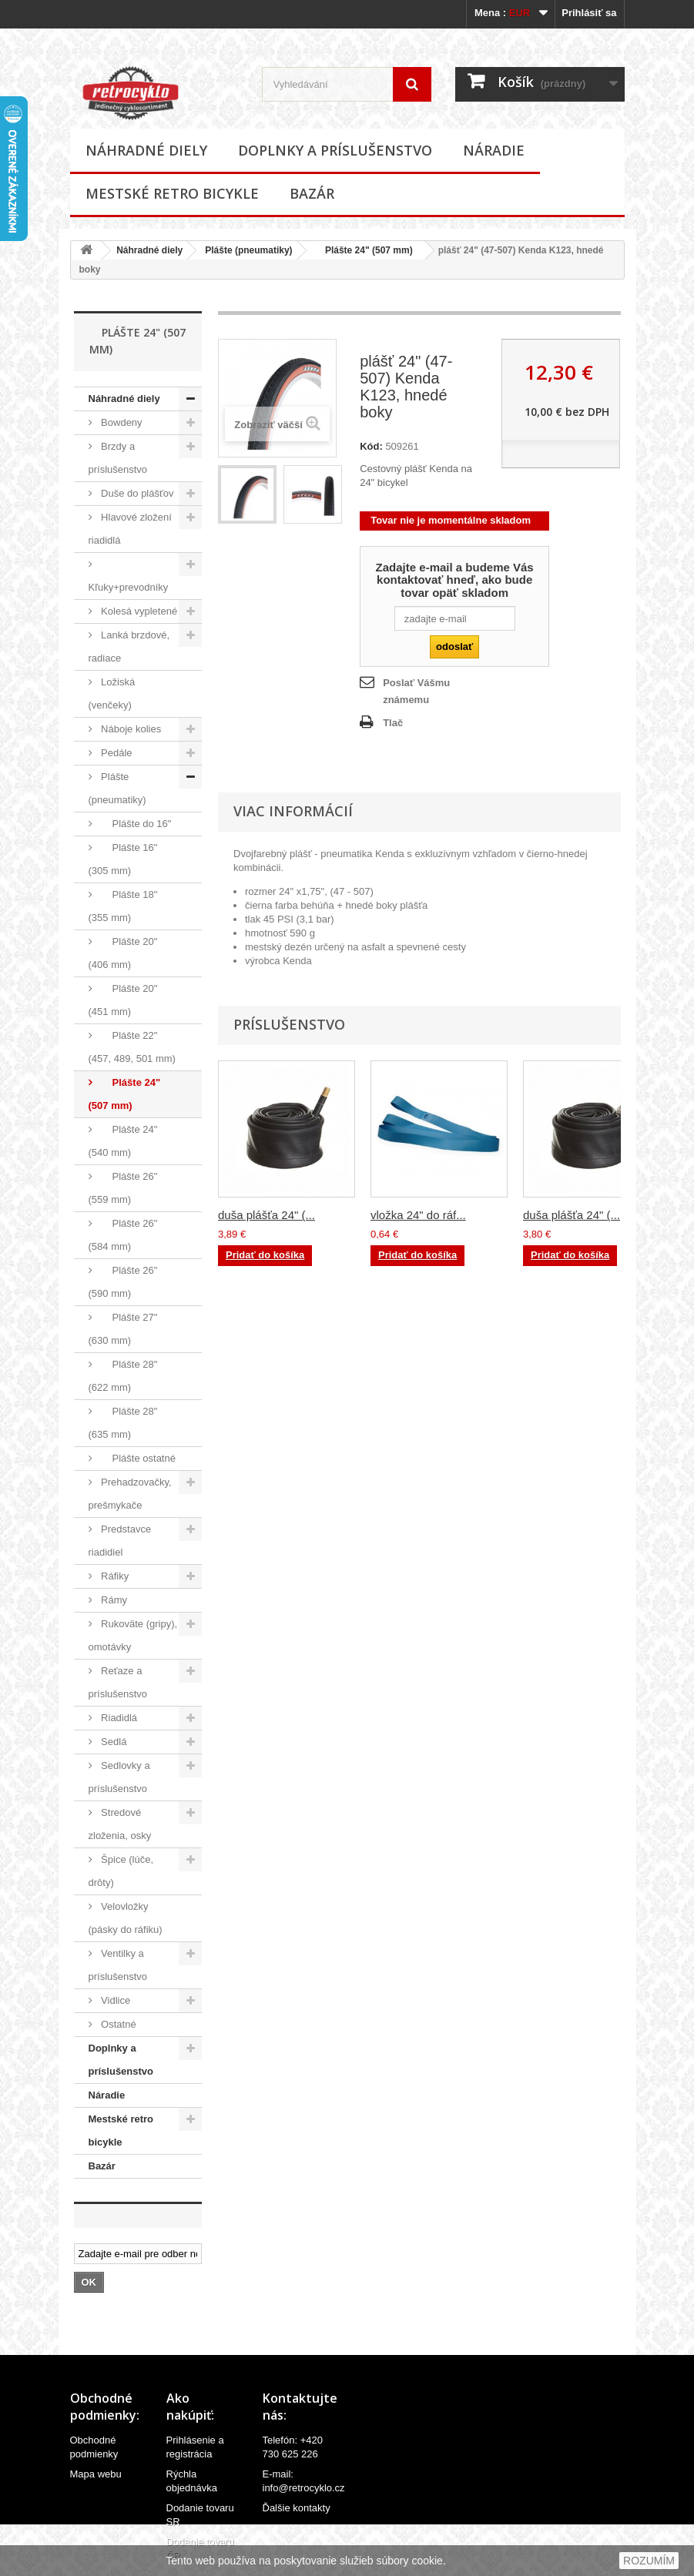  Describe the element at coordinates (129, 587) in the screenshot. I see `Kľuky+prevodníky` at that location.